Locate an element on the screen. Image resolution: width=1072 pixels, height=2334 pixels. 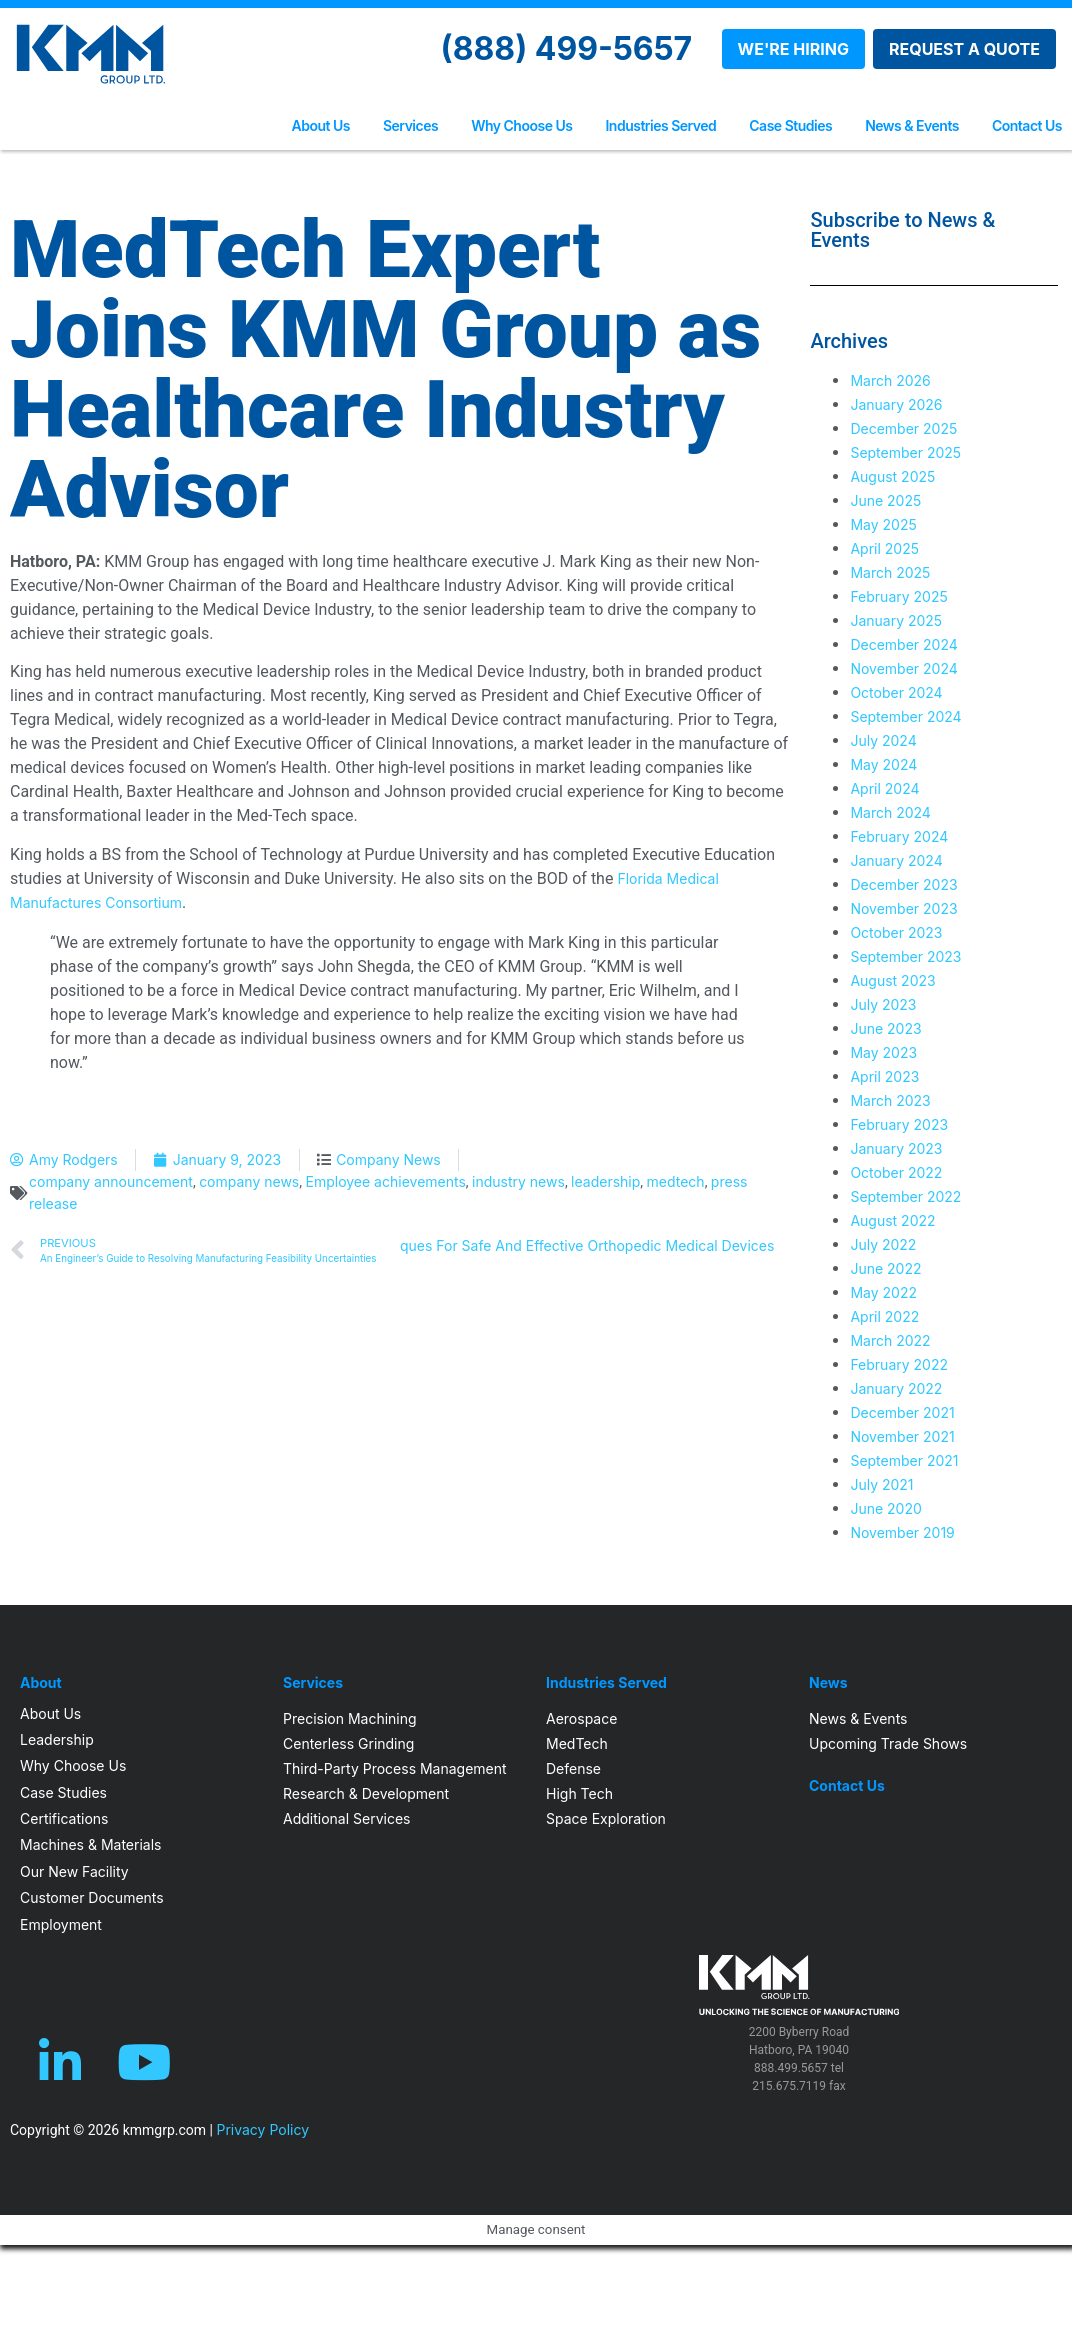
May 2022 is located at coordinates (883, 1292).